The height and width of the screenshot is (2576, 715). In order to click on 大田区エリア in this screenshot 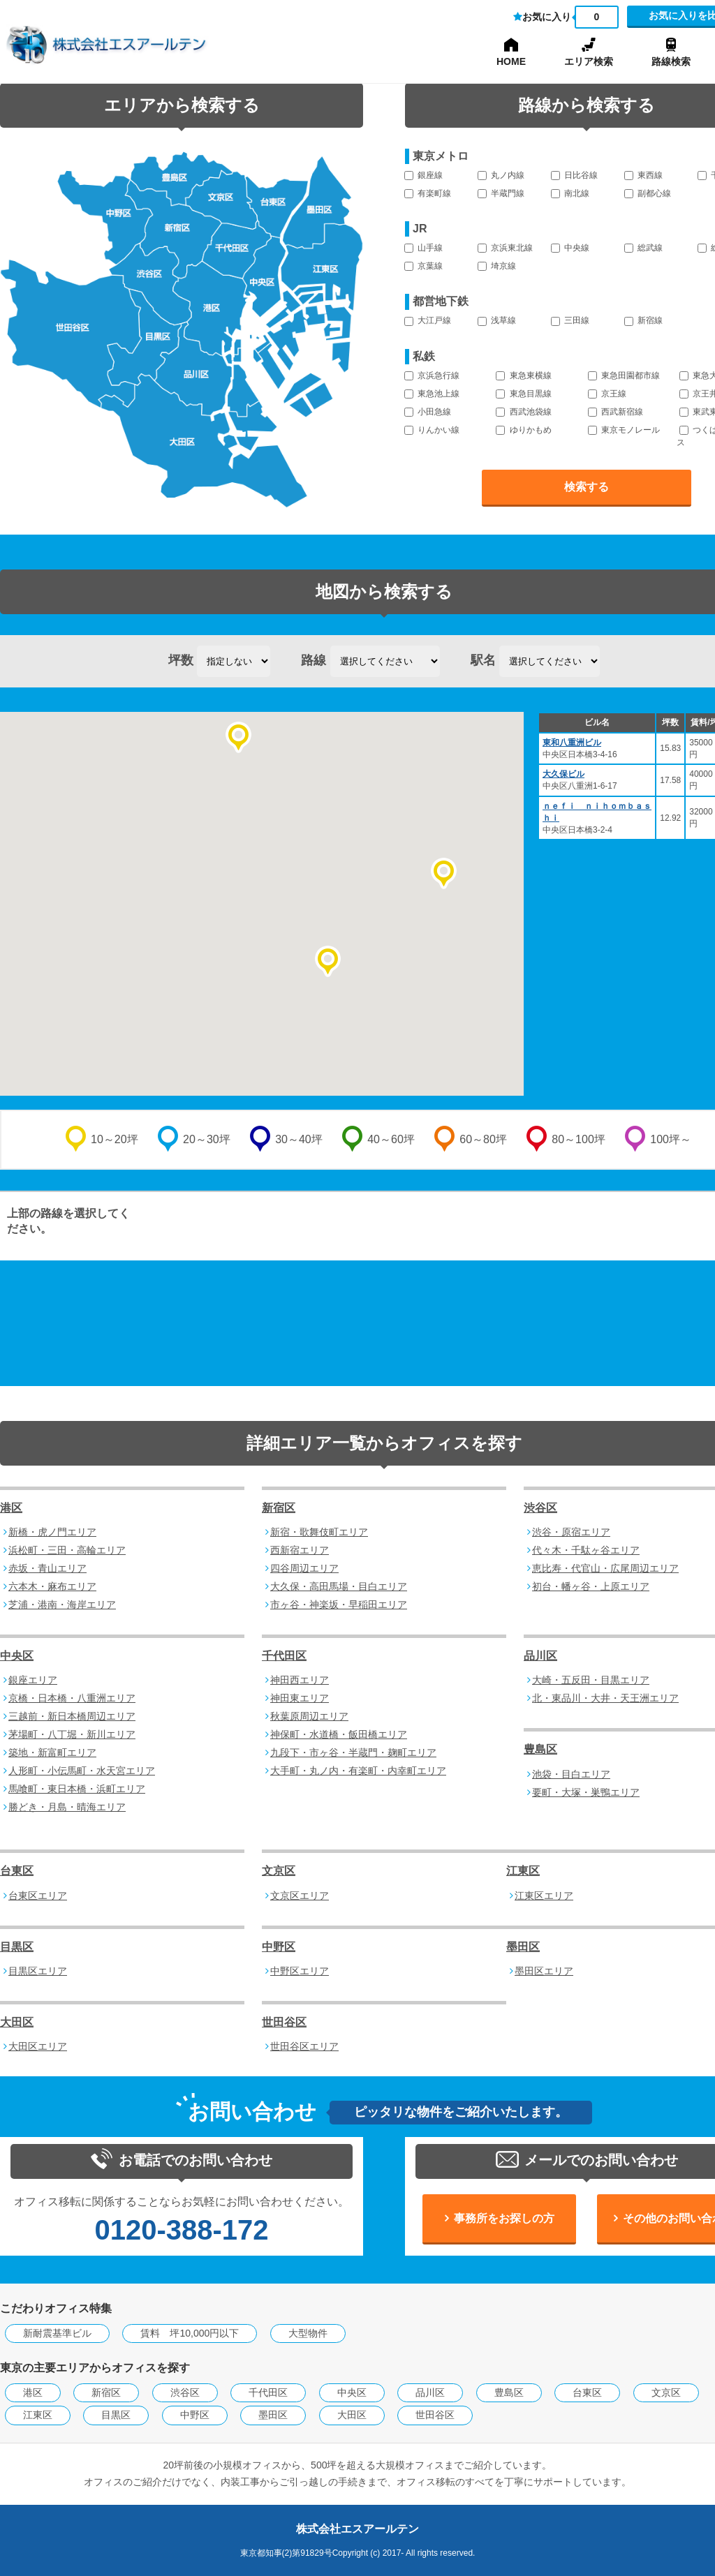, I will do `click(37, 2046)`.